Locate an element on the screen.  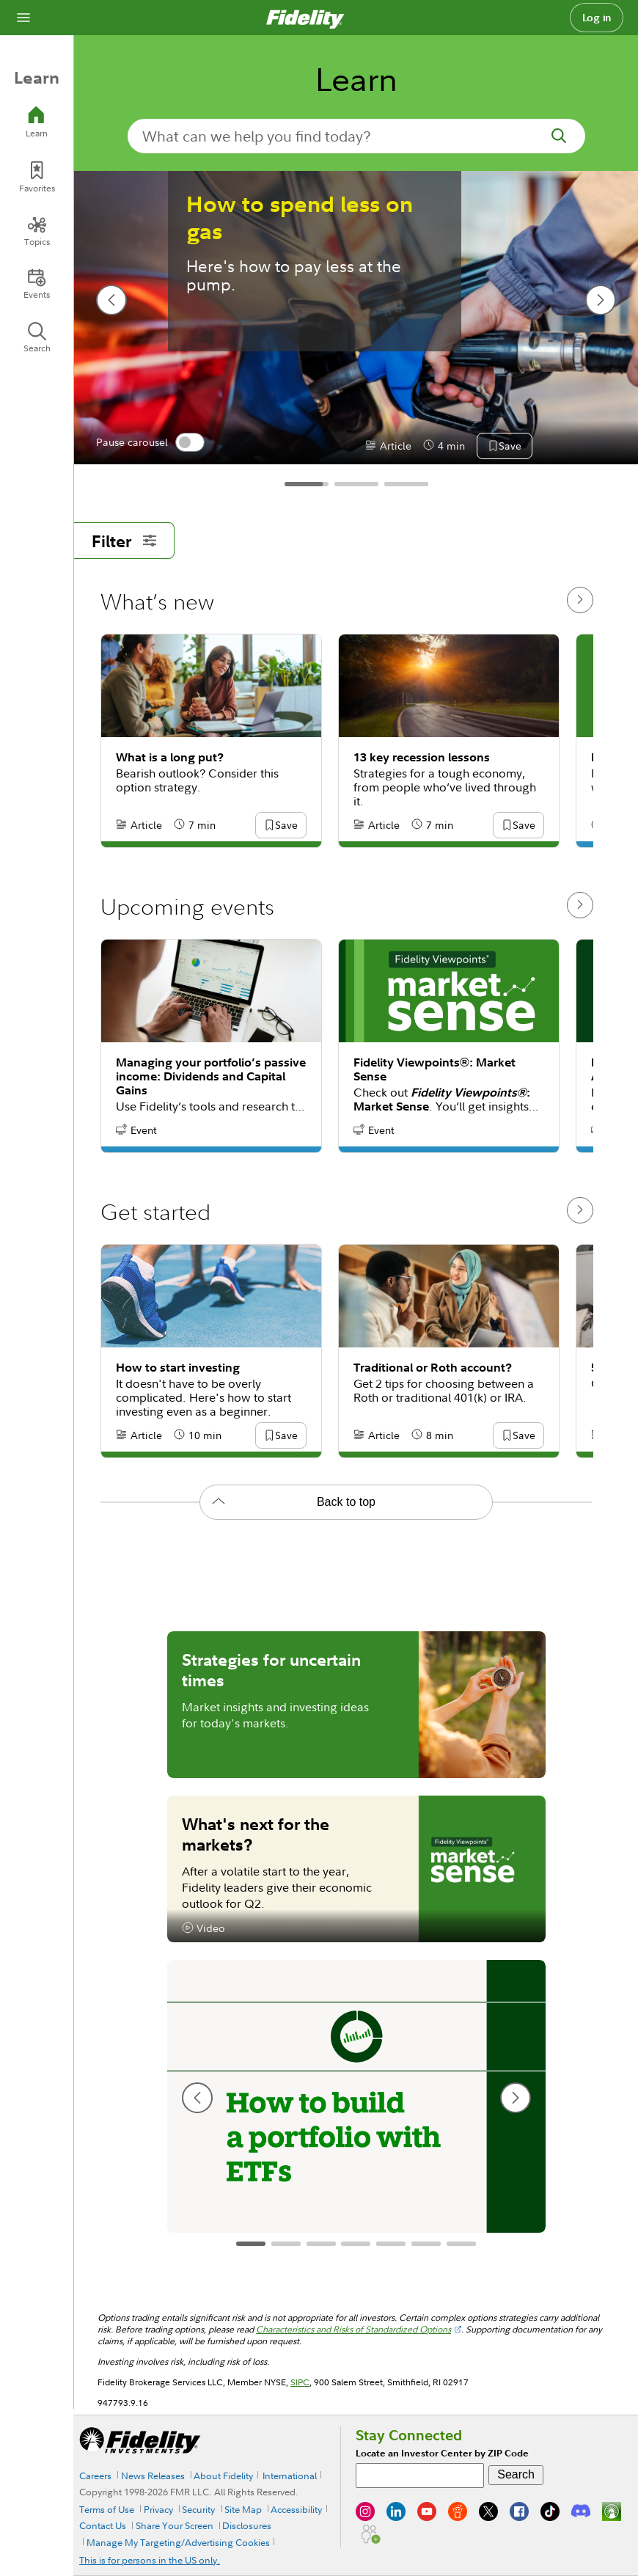
Managing your portfolio’s passive income: Dividends and Capital Gains is located at coordinates (211, 1076).